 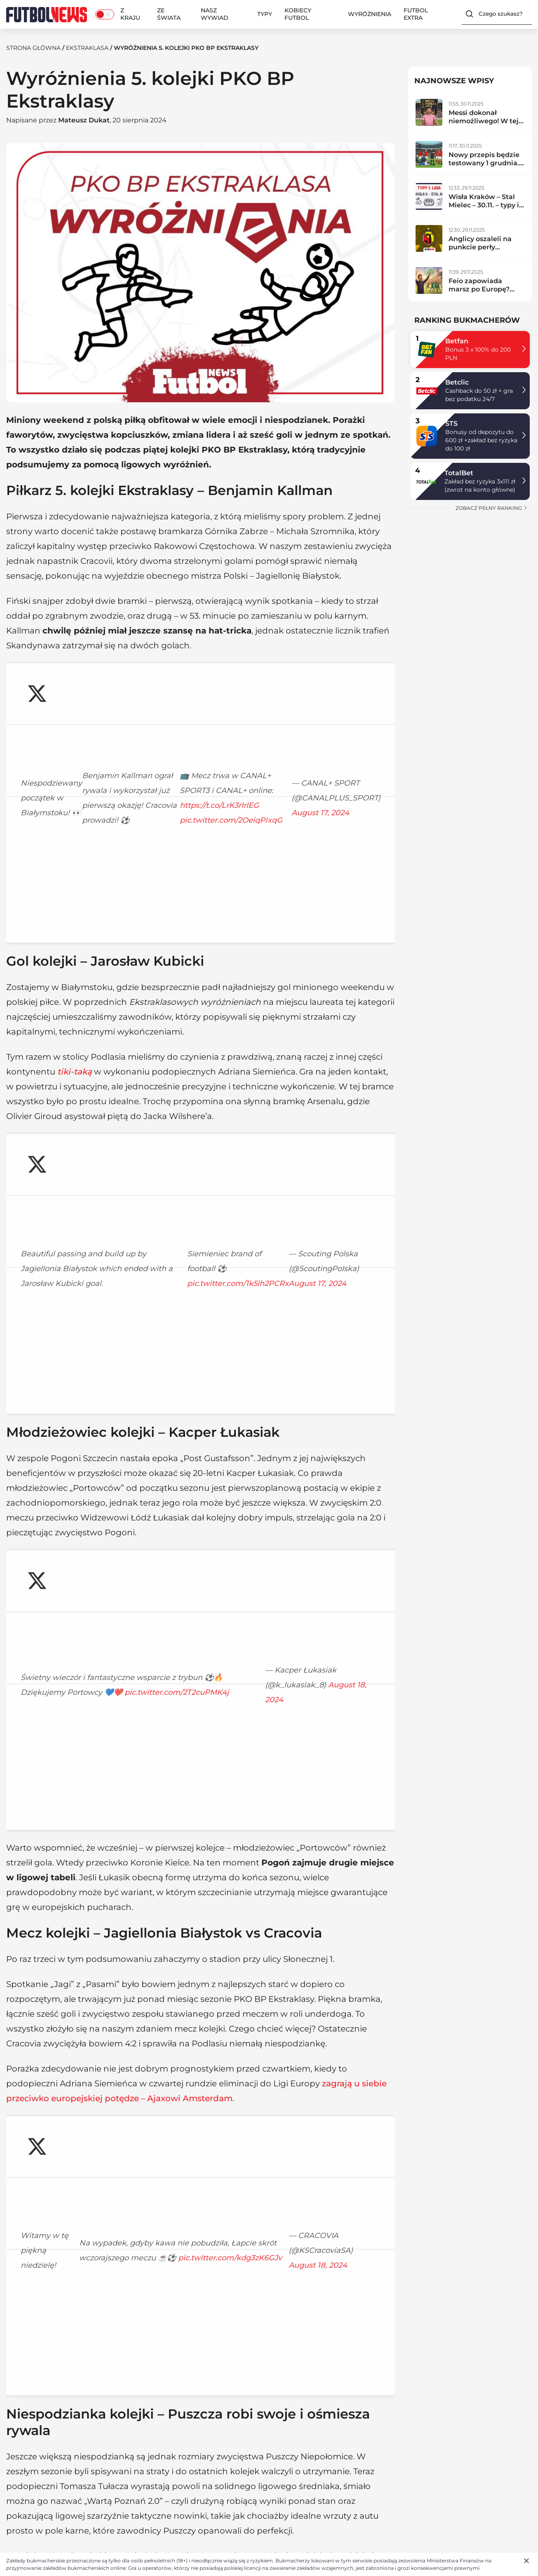 What do you see at coordinates (346, 2471) in the screenshot?
I see `Bundesliga` at bounding box center [346, 2471].